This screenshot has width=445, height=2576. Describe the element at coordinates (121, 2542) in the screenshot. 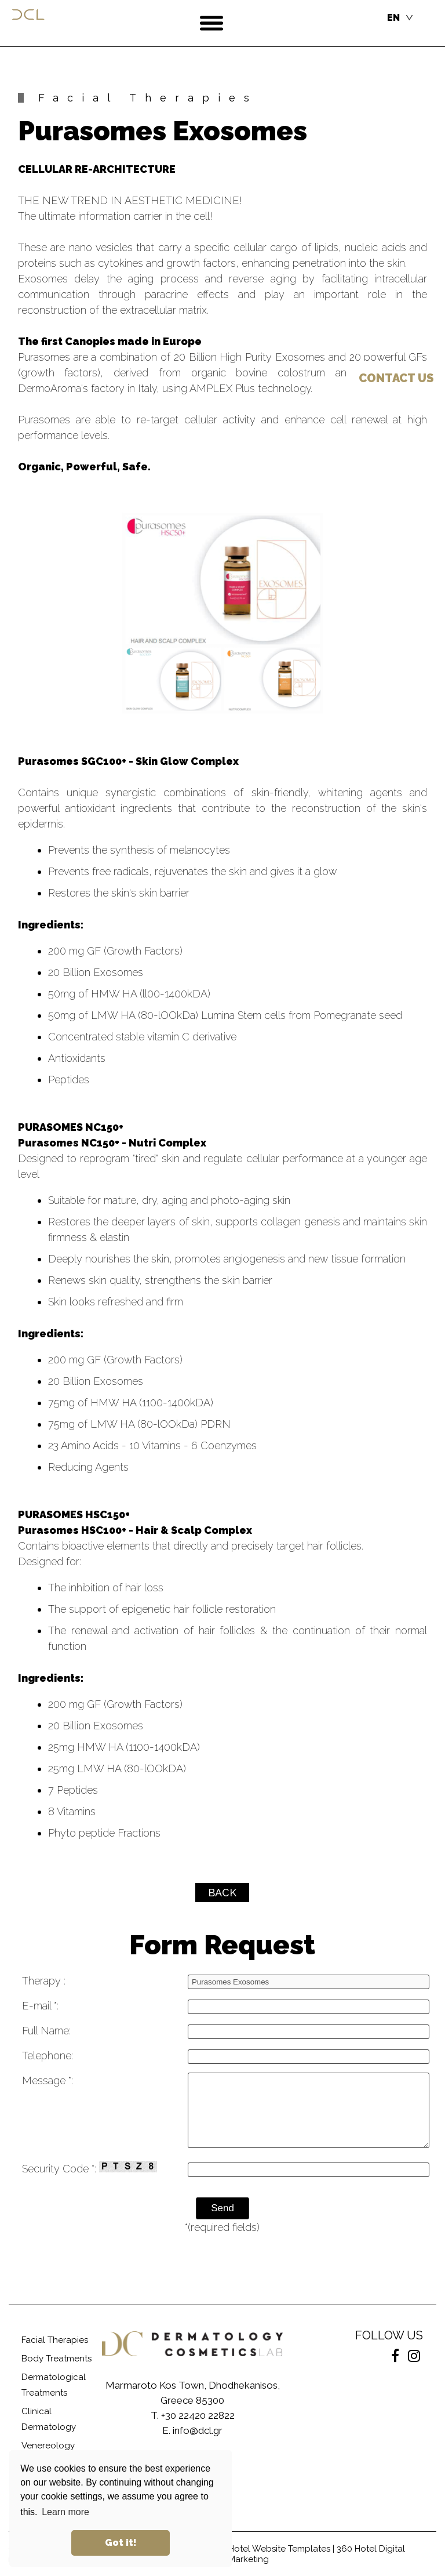

I see `Got it! [button]` at that location.